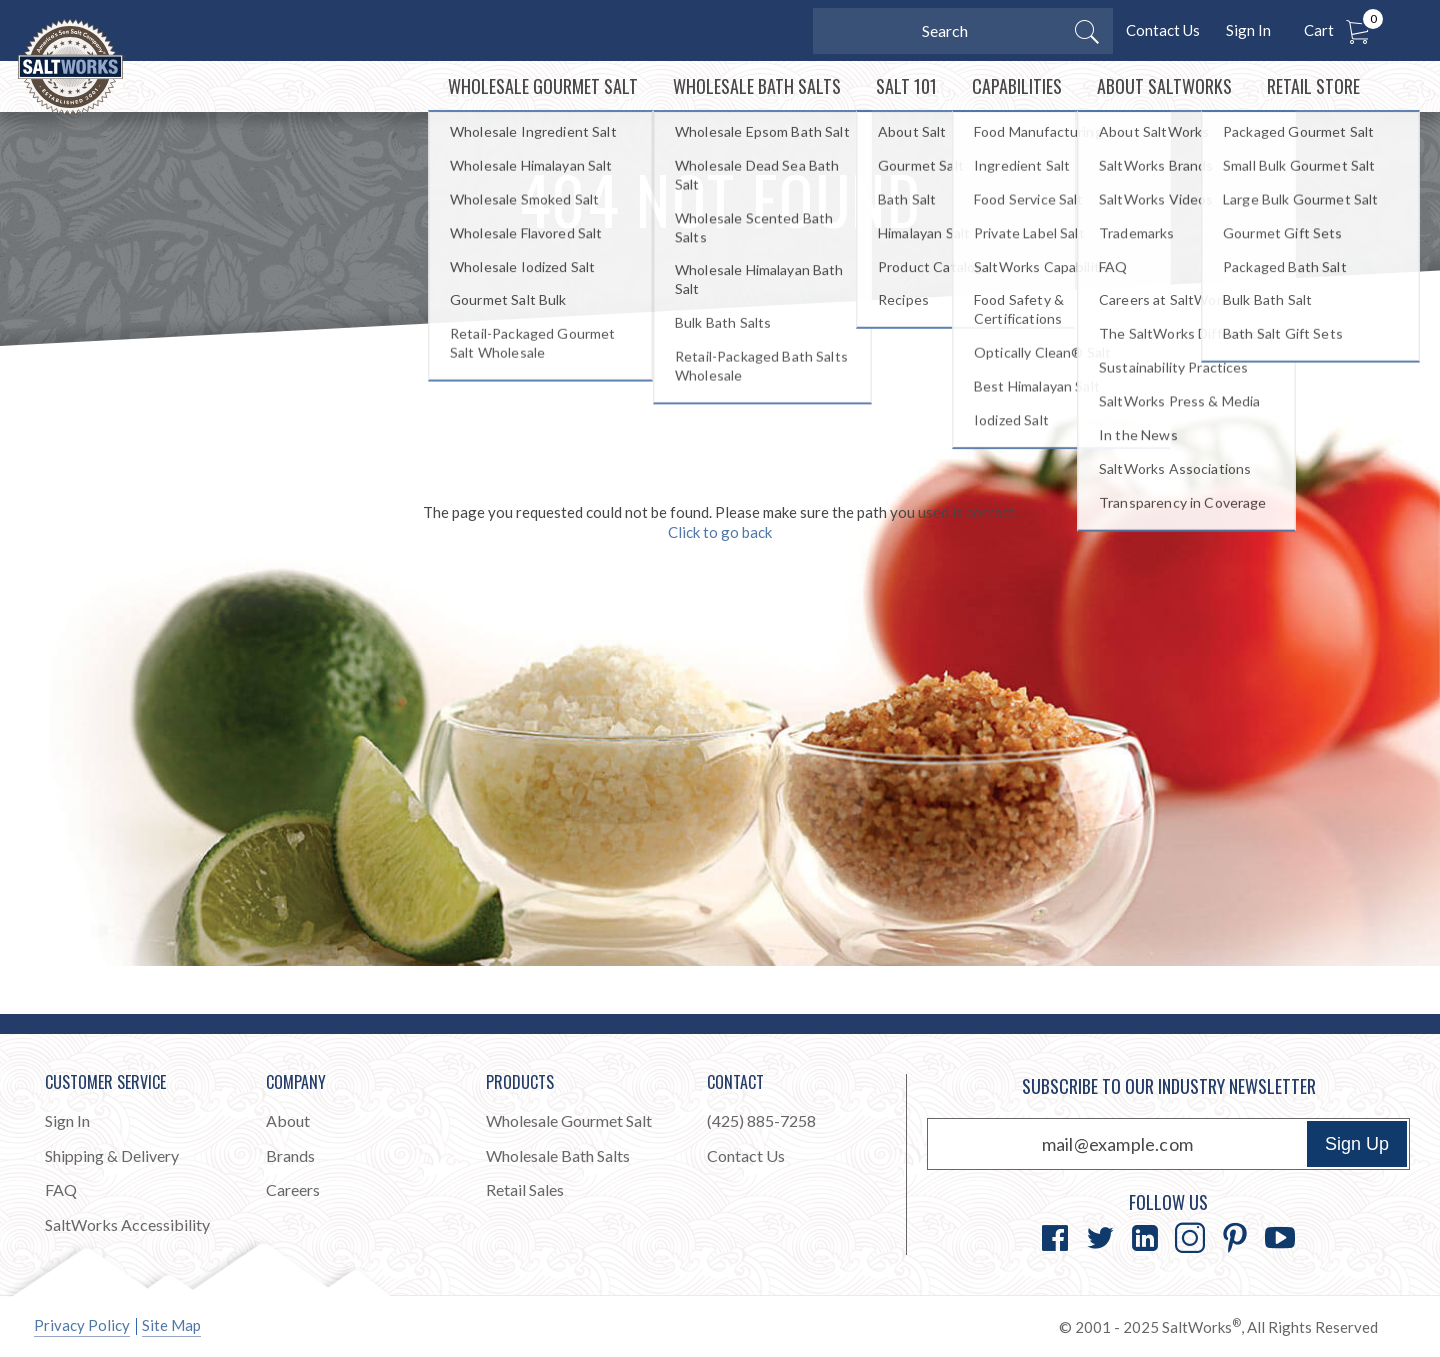 This screenshot has height=1357, width=1440. I want to click on Site Map, so click(171, 1325).